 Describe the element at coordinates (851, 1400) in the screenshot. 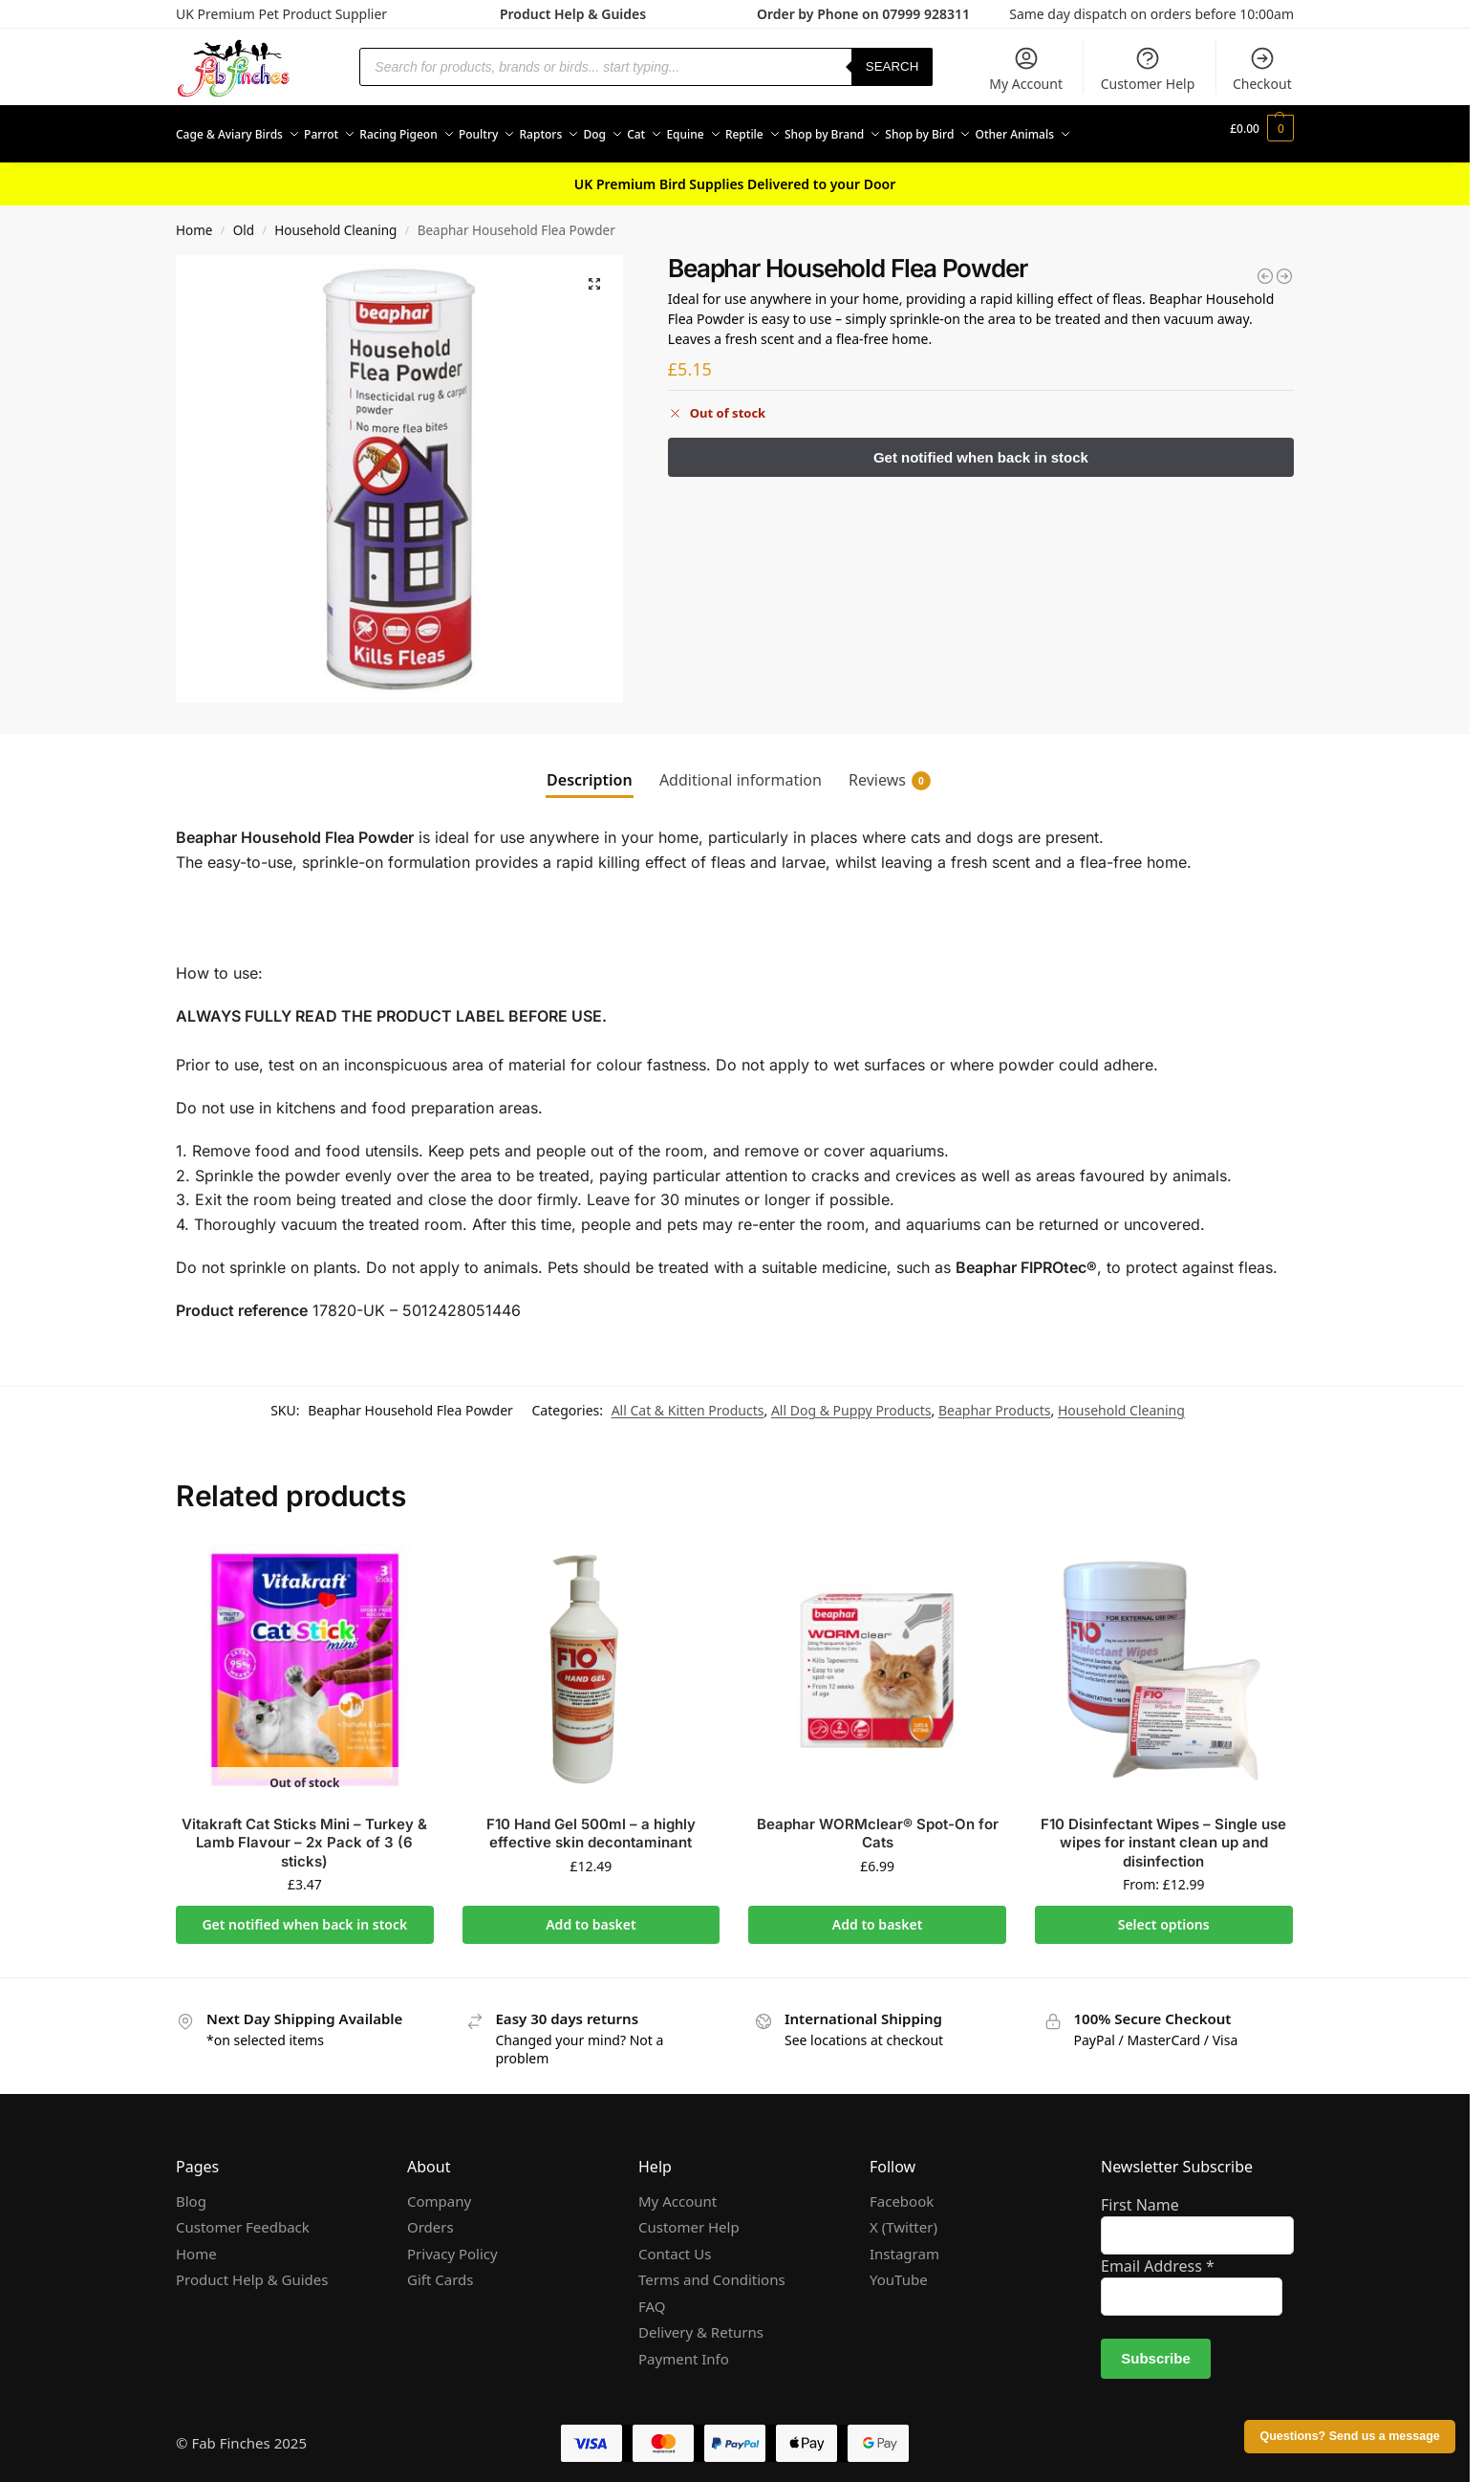

I see `All Dog & Puppy Products` at that location.